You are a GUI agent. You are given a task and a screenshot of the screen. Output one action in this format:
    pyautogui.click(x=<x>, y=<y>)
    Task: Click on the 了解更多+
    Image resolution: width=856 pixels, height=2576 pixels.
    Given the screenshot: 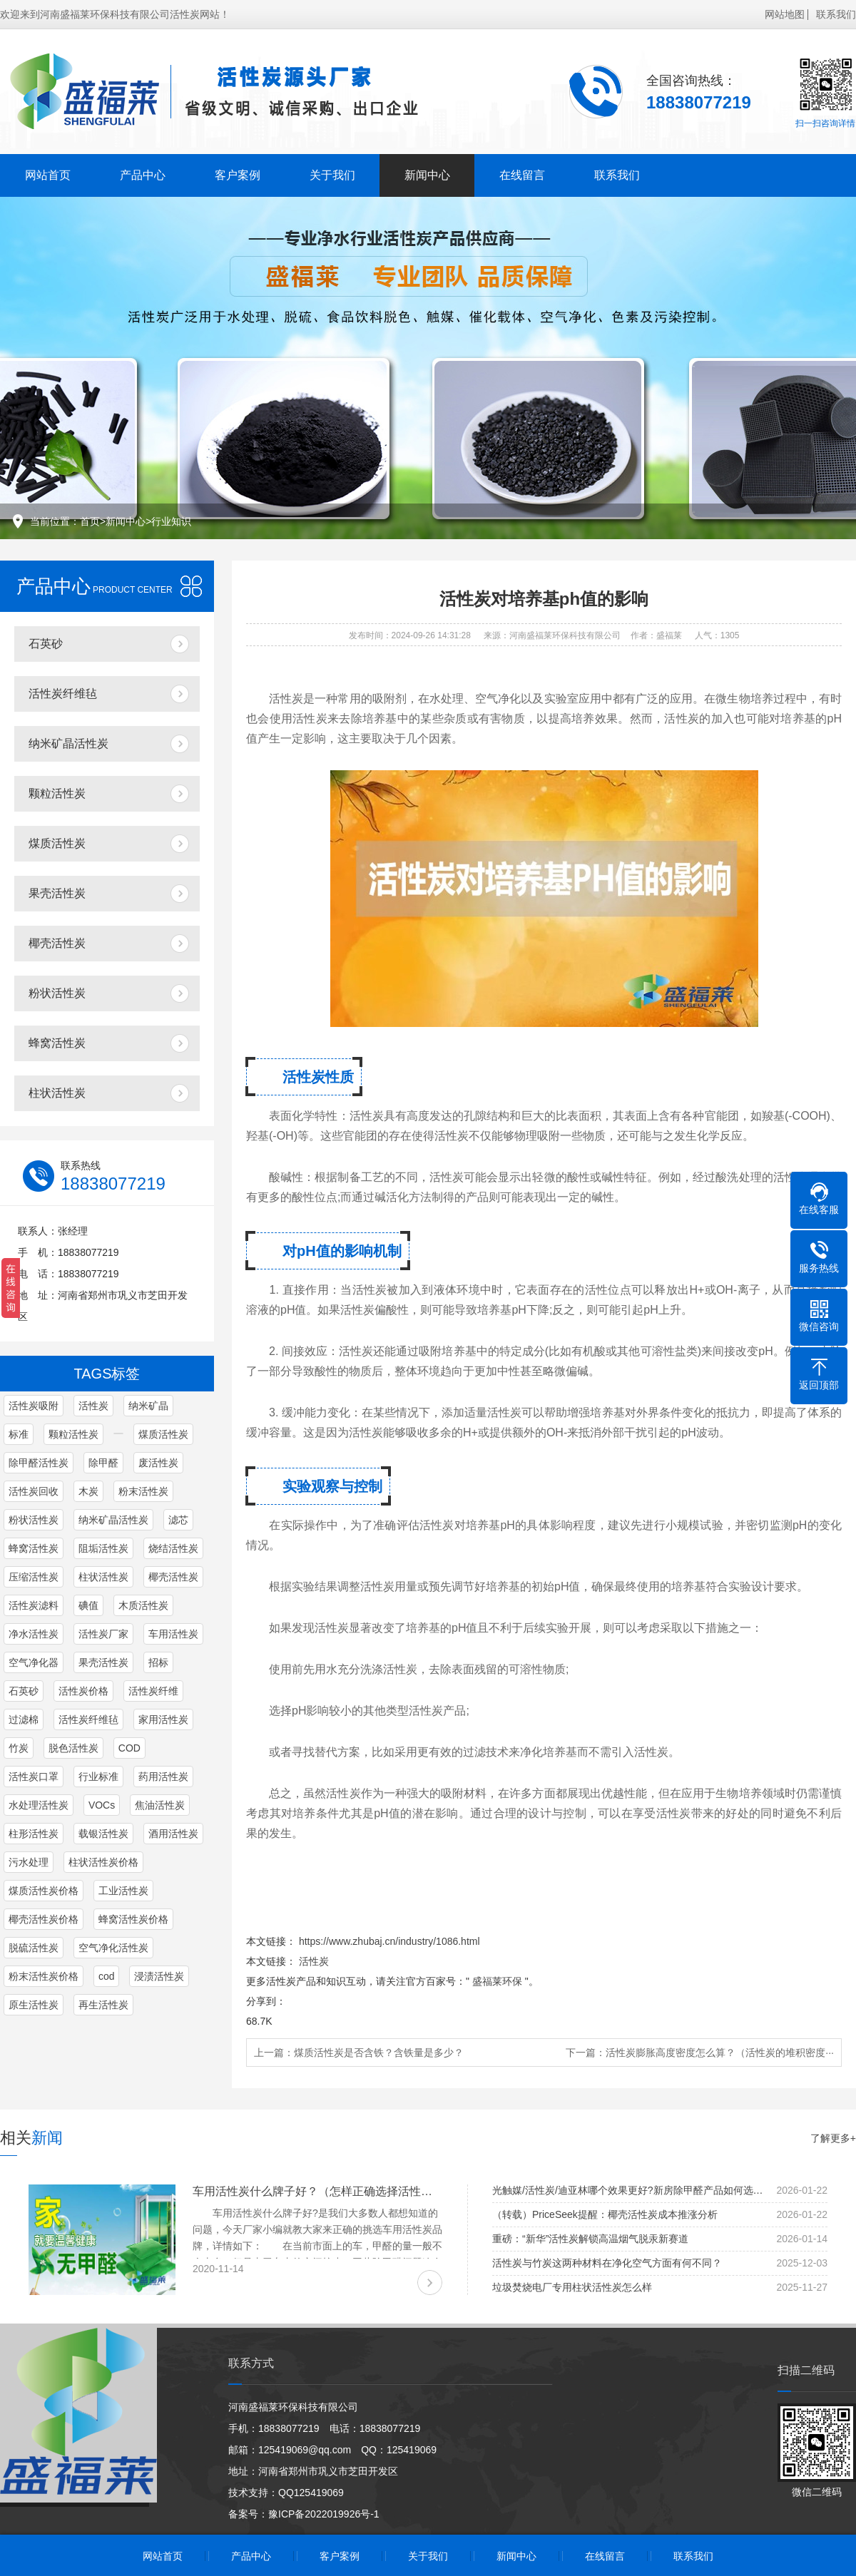 What is the action you would take?
    pyautogui.click(x=833, y=2138)
    